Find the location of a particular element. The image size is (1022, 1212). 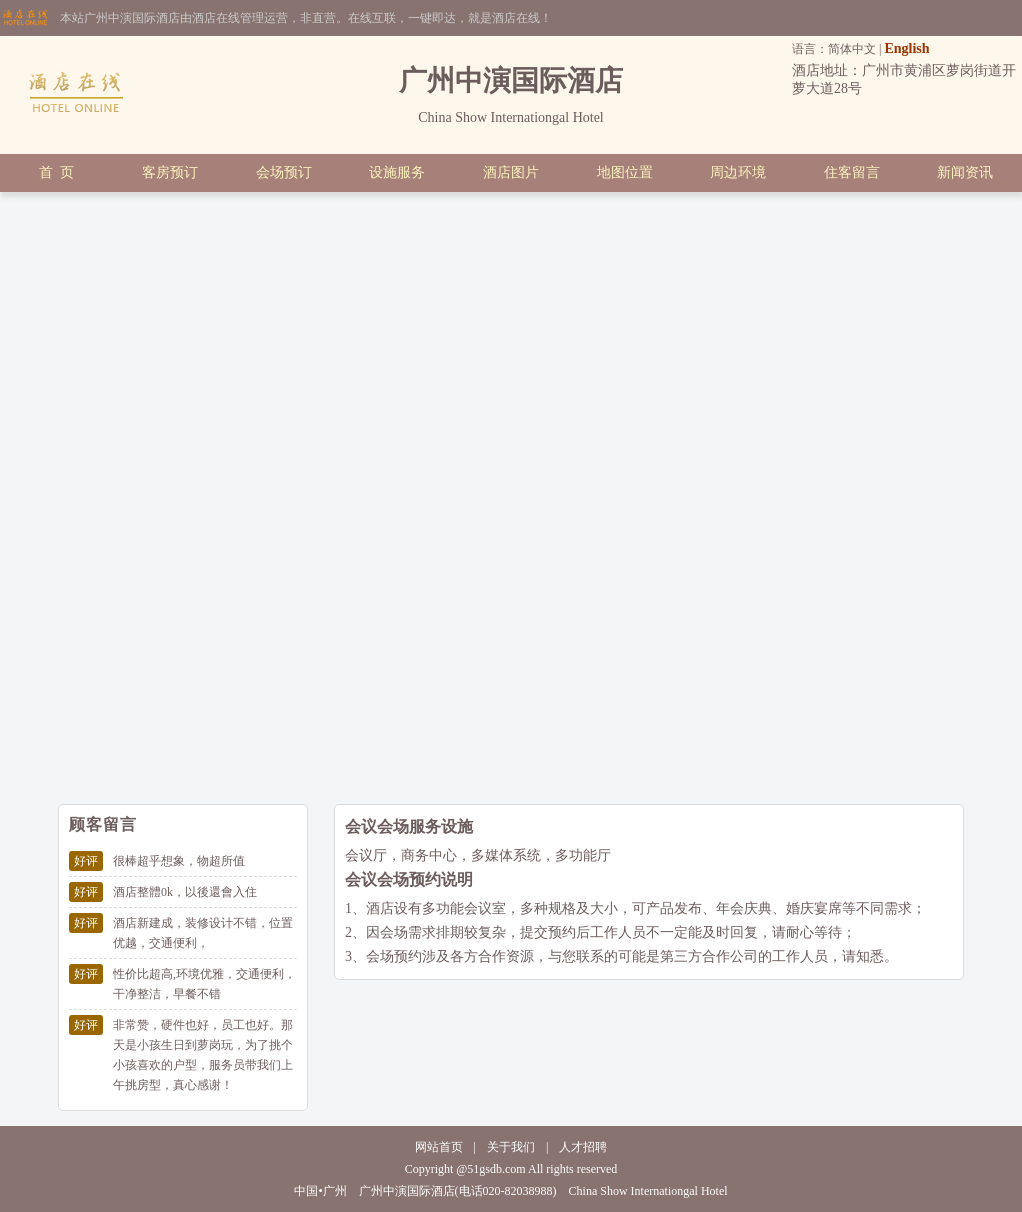

周边环境 is located at coordinates (738, 172).